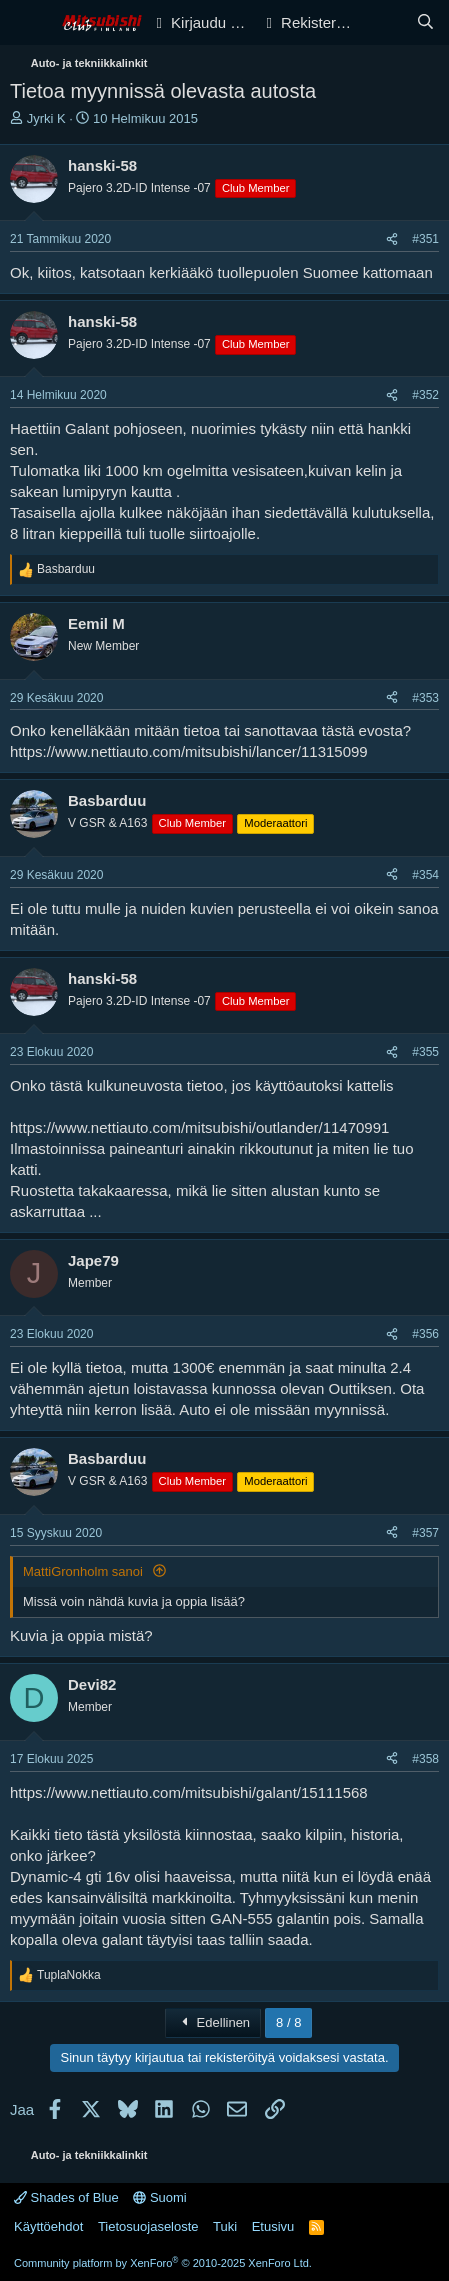 This screenshot has width=449, height=2281. Describe the element at coordinates (425, 698) in the screenshot. I see `#353` at that location.